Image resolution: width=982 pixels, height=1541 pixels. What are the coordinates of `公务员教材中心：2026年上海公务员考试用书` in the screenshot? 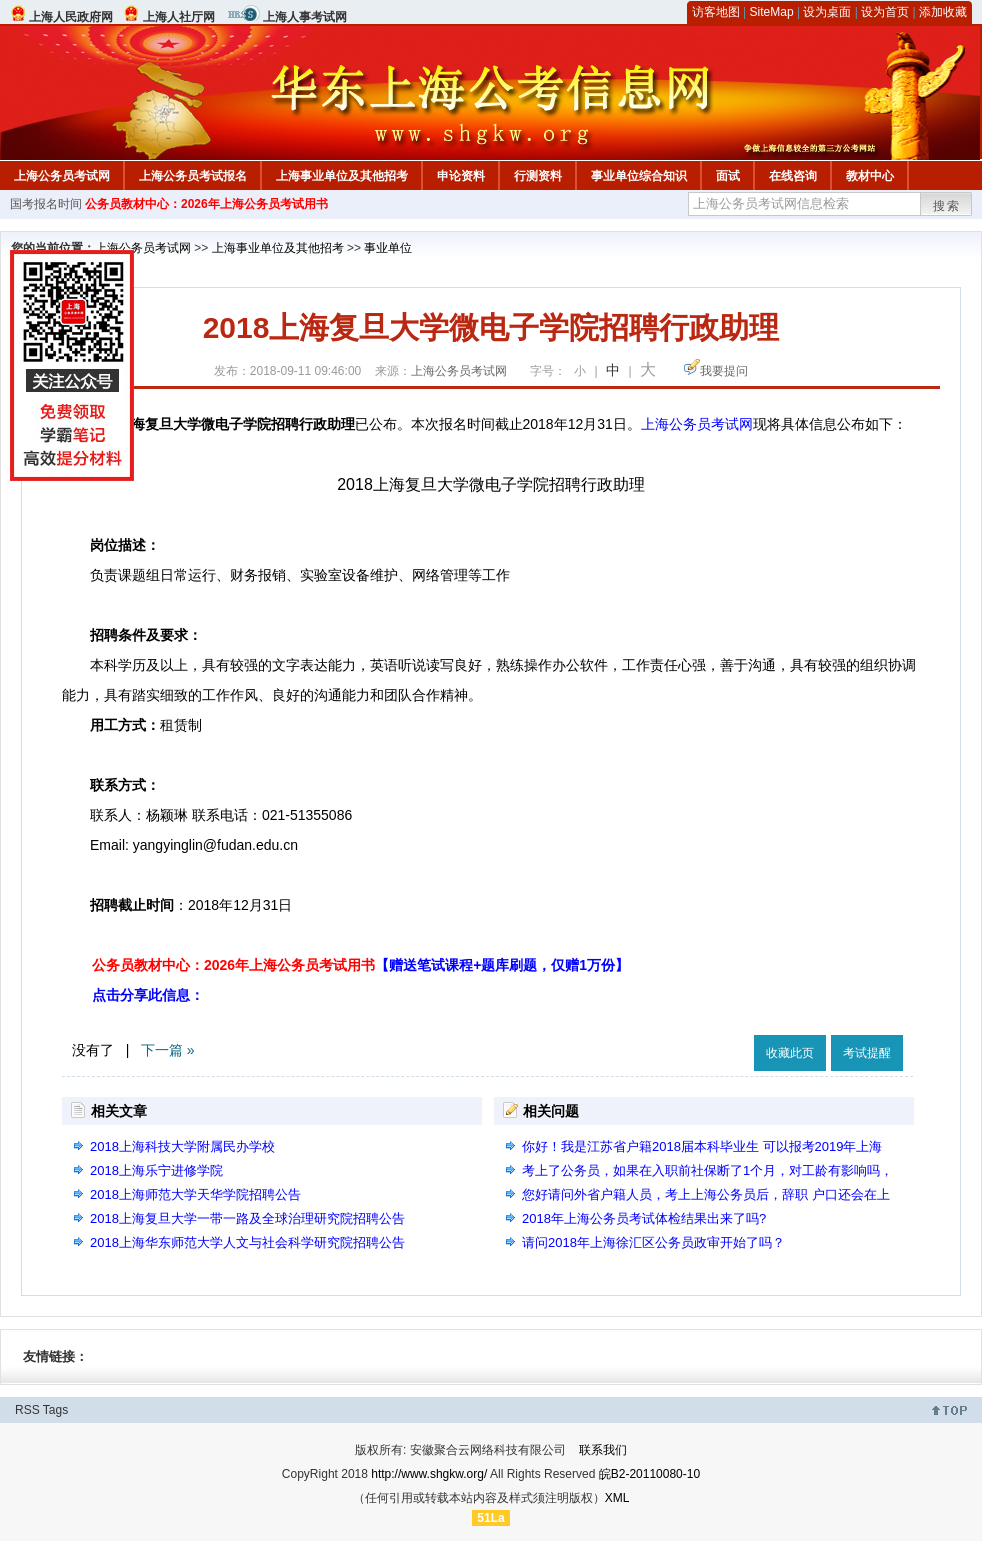 It's located at (206, 204).